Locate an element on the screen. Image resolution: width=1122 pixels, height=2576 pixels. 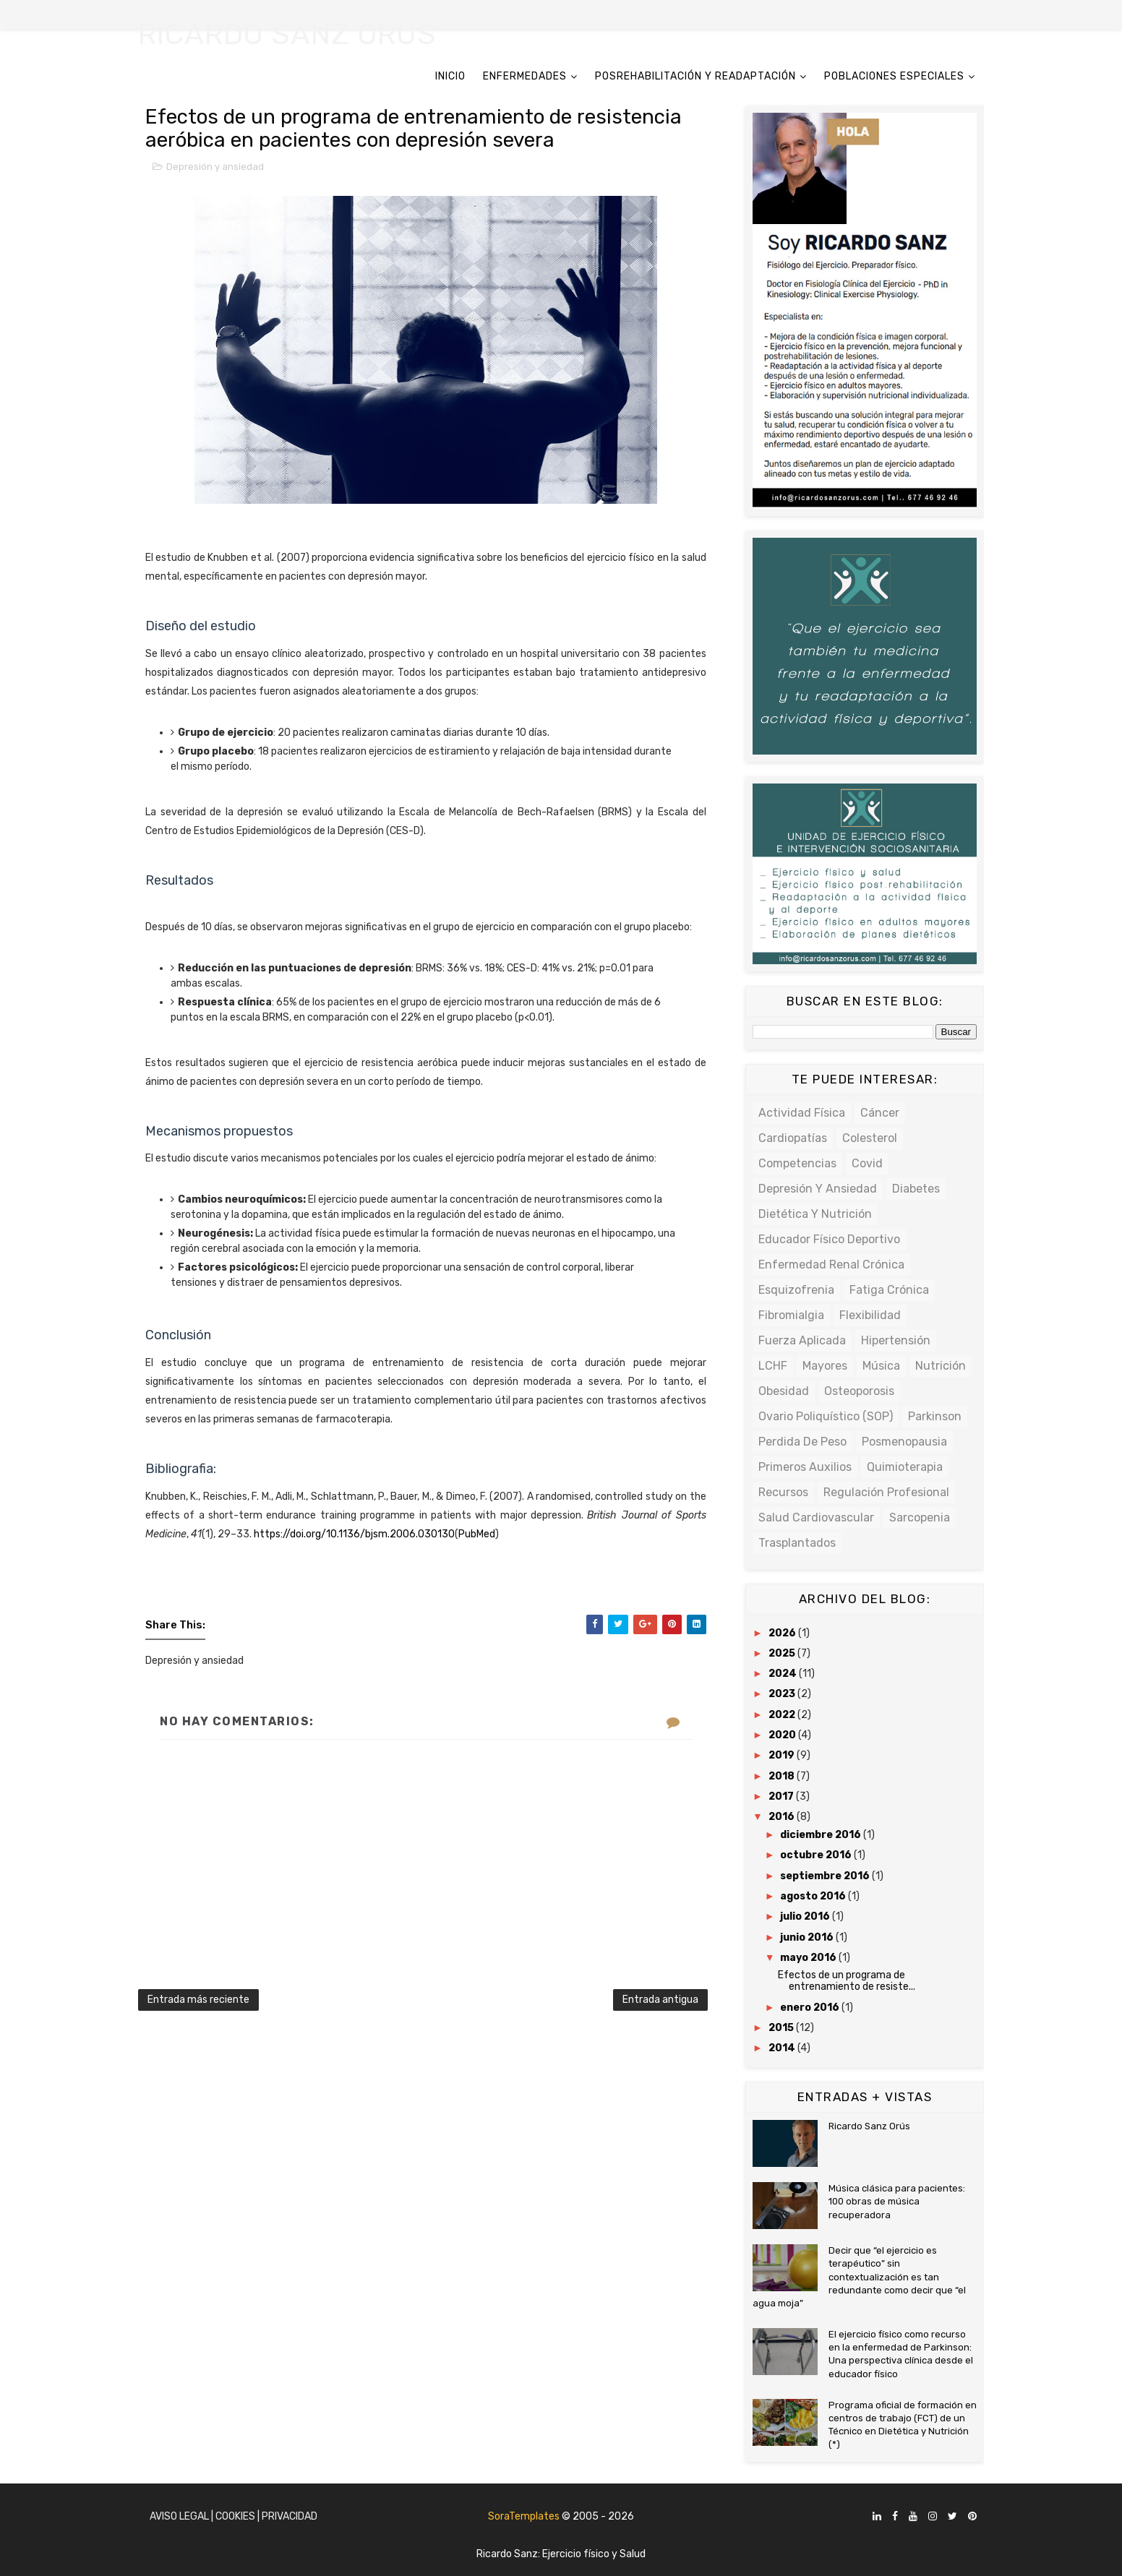
Parkinson is located at coordinates (935, 1416).